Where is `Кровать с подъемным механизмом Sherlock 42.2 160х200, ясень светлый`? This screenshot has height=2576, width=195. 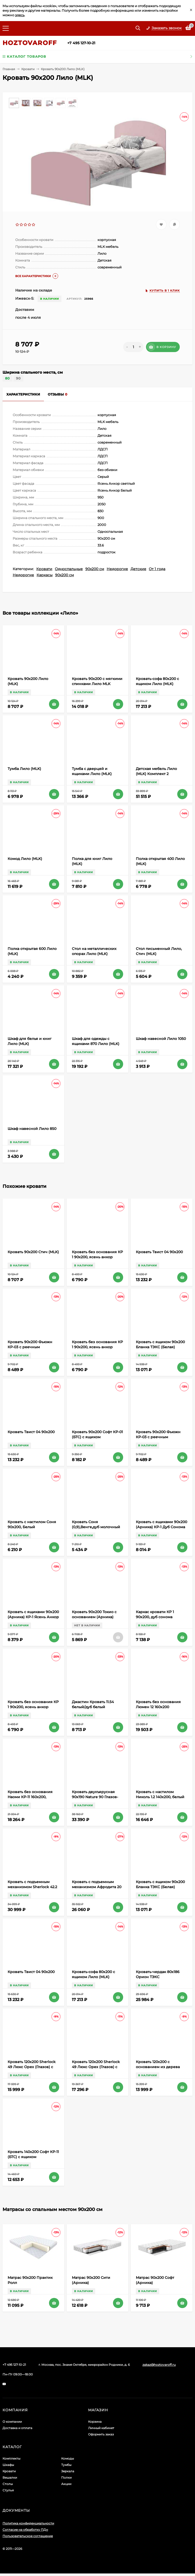 Кровать с подъемным механизмом Sherlock 42.2 160х200, ясень светлый is located at coordinates (32, 1887).